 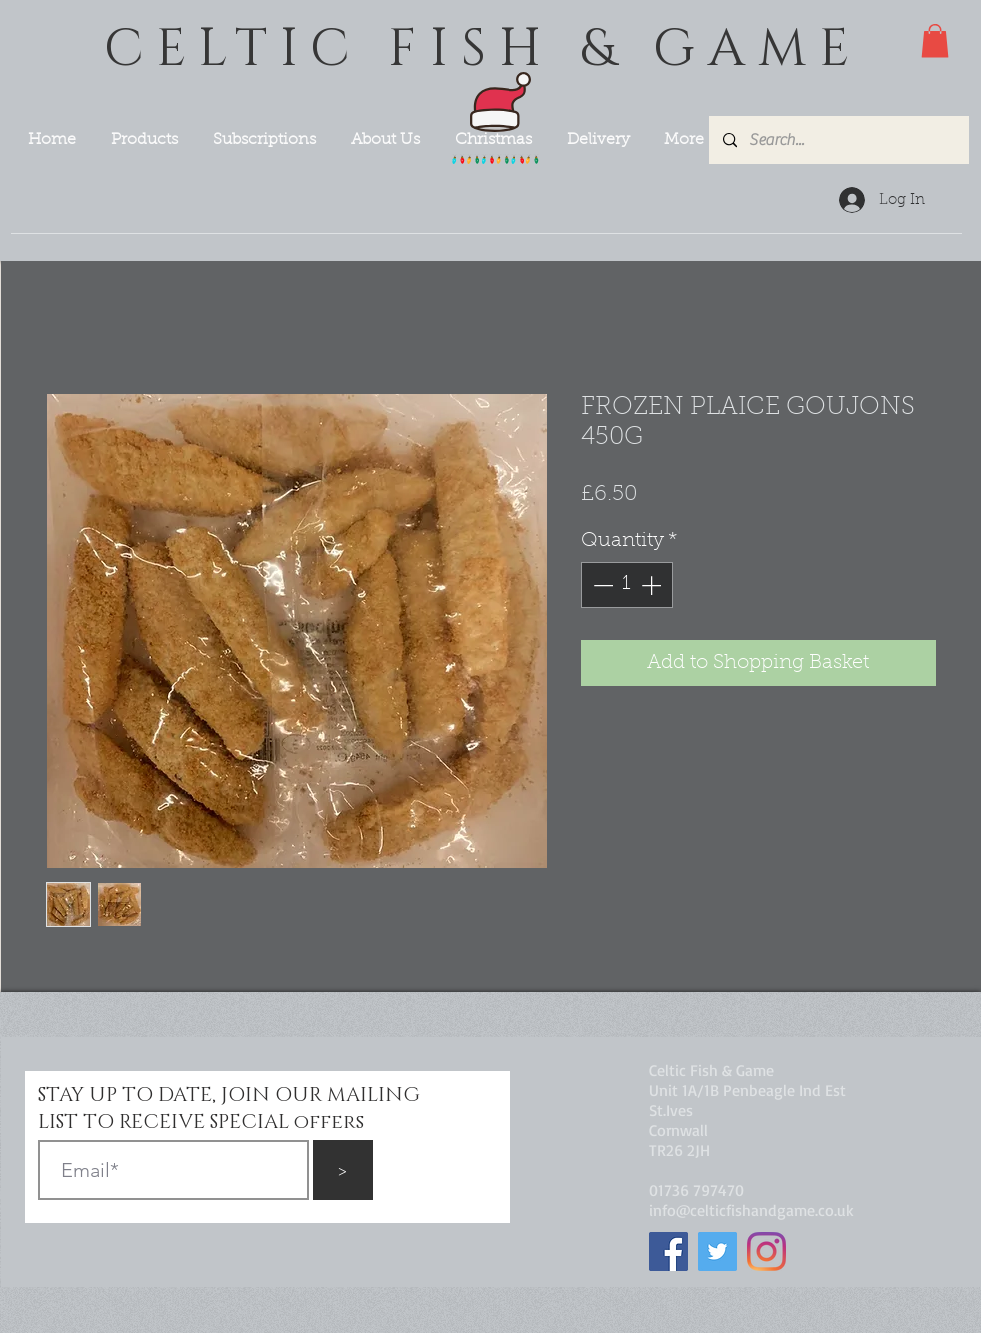 What do you see at coordinates (627, 585) in the screenshot?
I see `[spinbutton]` at bounding box center [627, 585].